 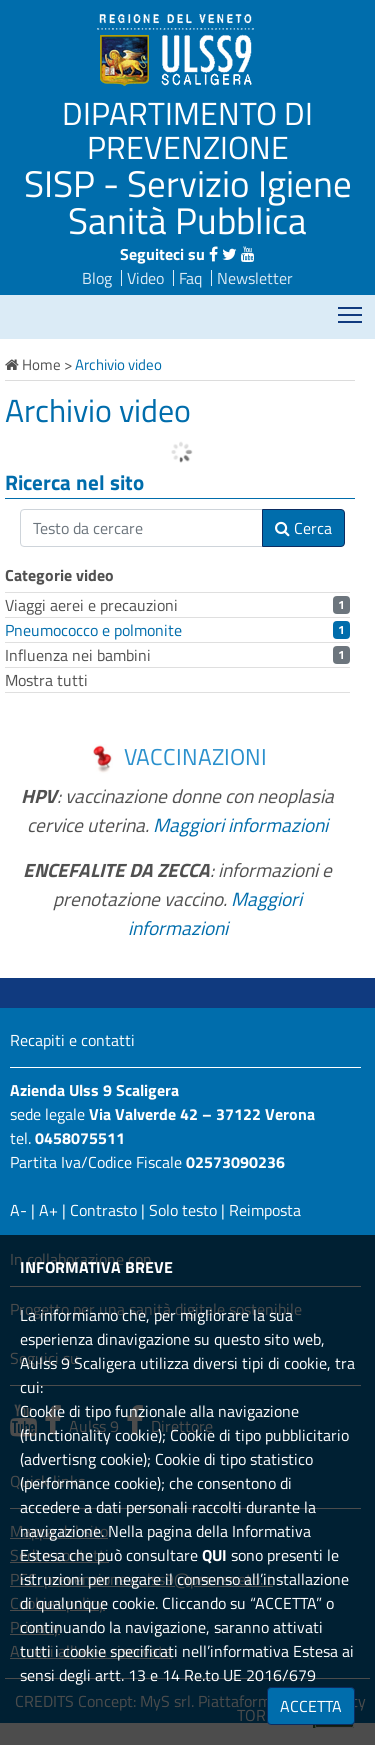 What do you see at coordinates (48, 1210) in the screenshot?
I see `A+` at bounding box center [48, 1210].